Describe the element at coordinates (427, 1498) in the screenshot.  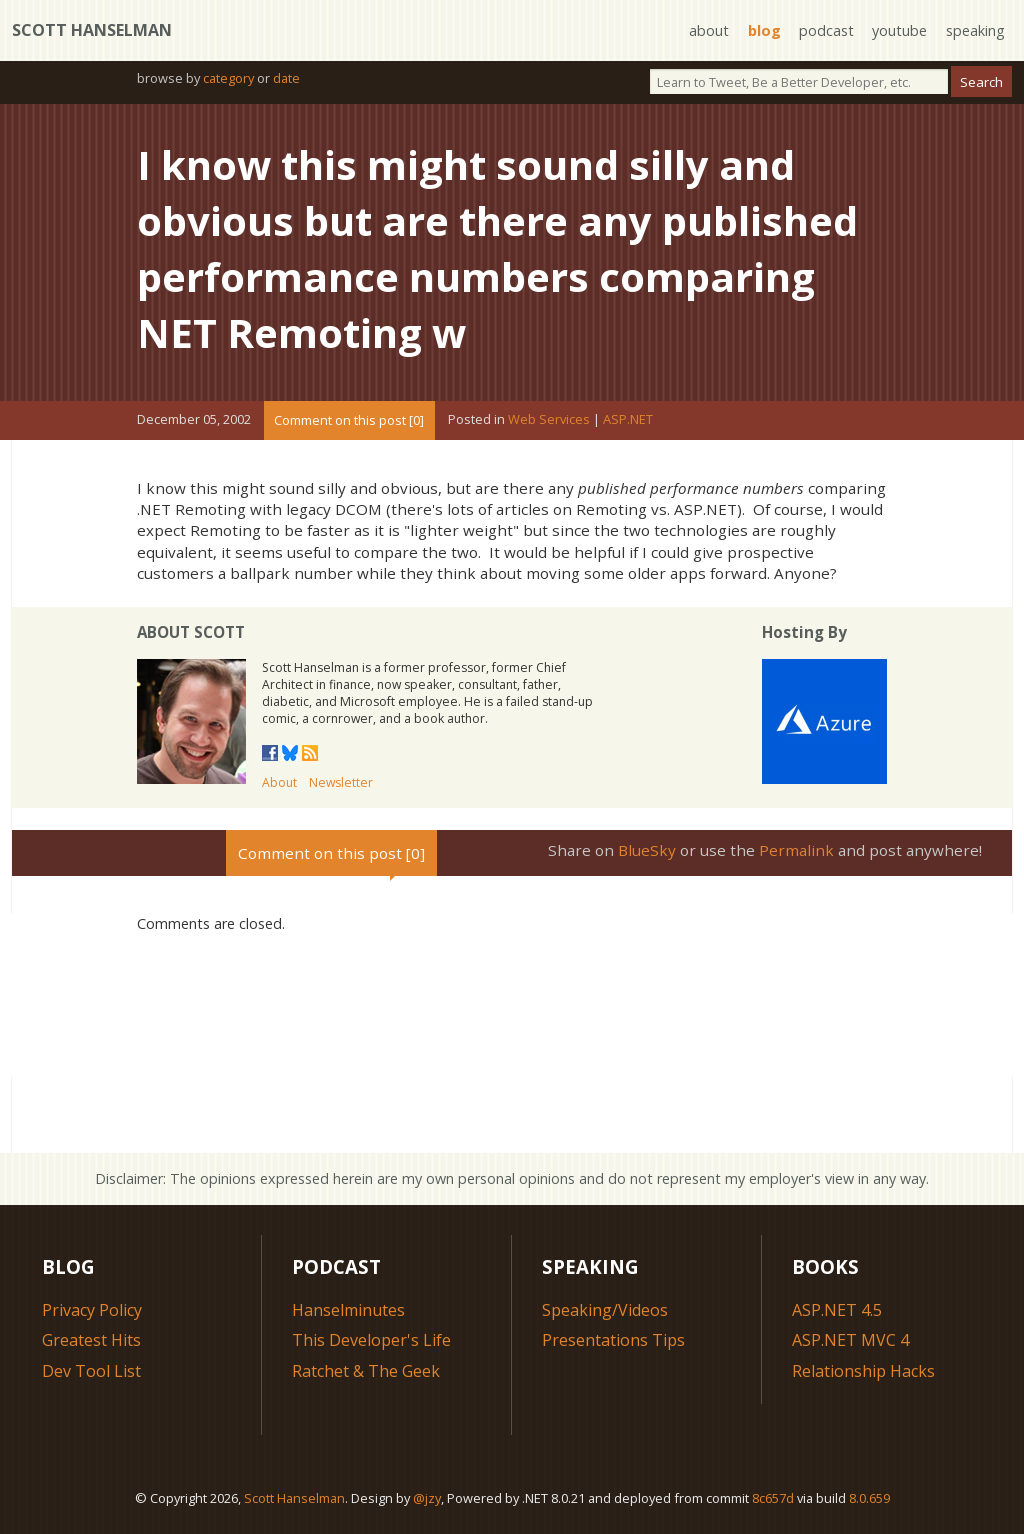
I see `@jzy` at that location.